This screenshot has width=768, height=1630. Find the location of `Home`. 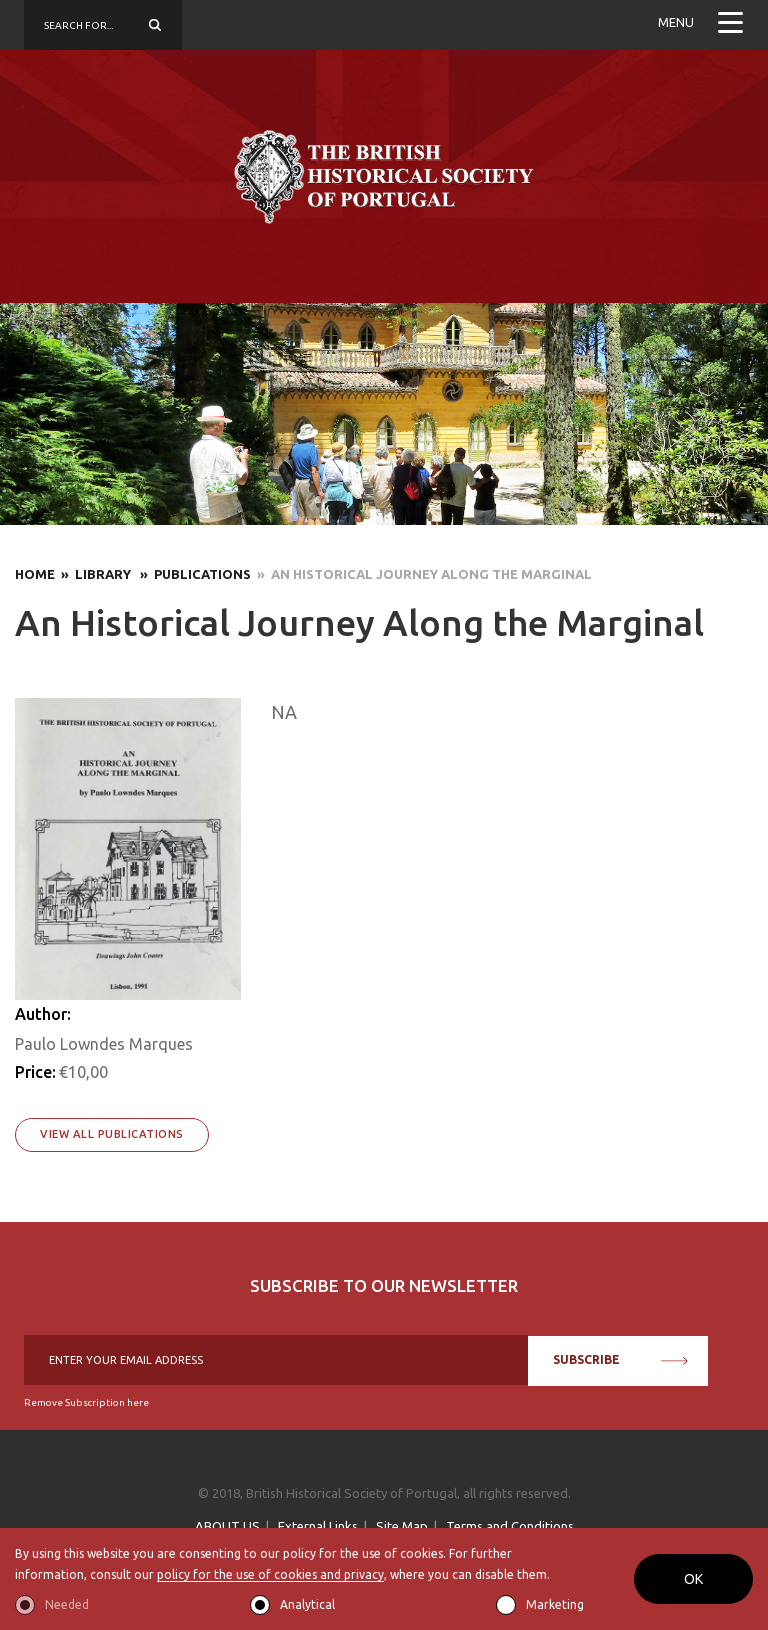

Home is located at coordinates (35, 574).